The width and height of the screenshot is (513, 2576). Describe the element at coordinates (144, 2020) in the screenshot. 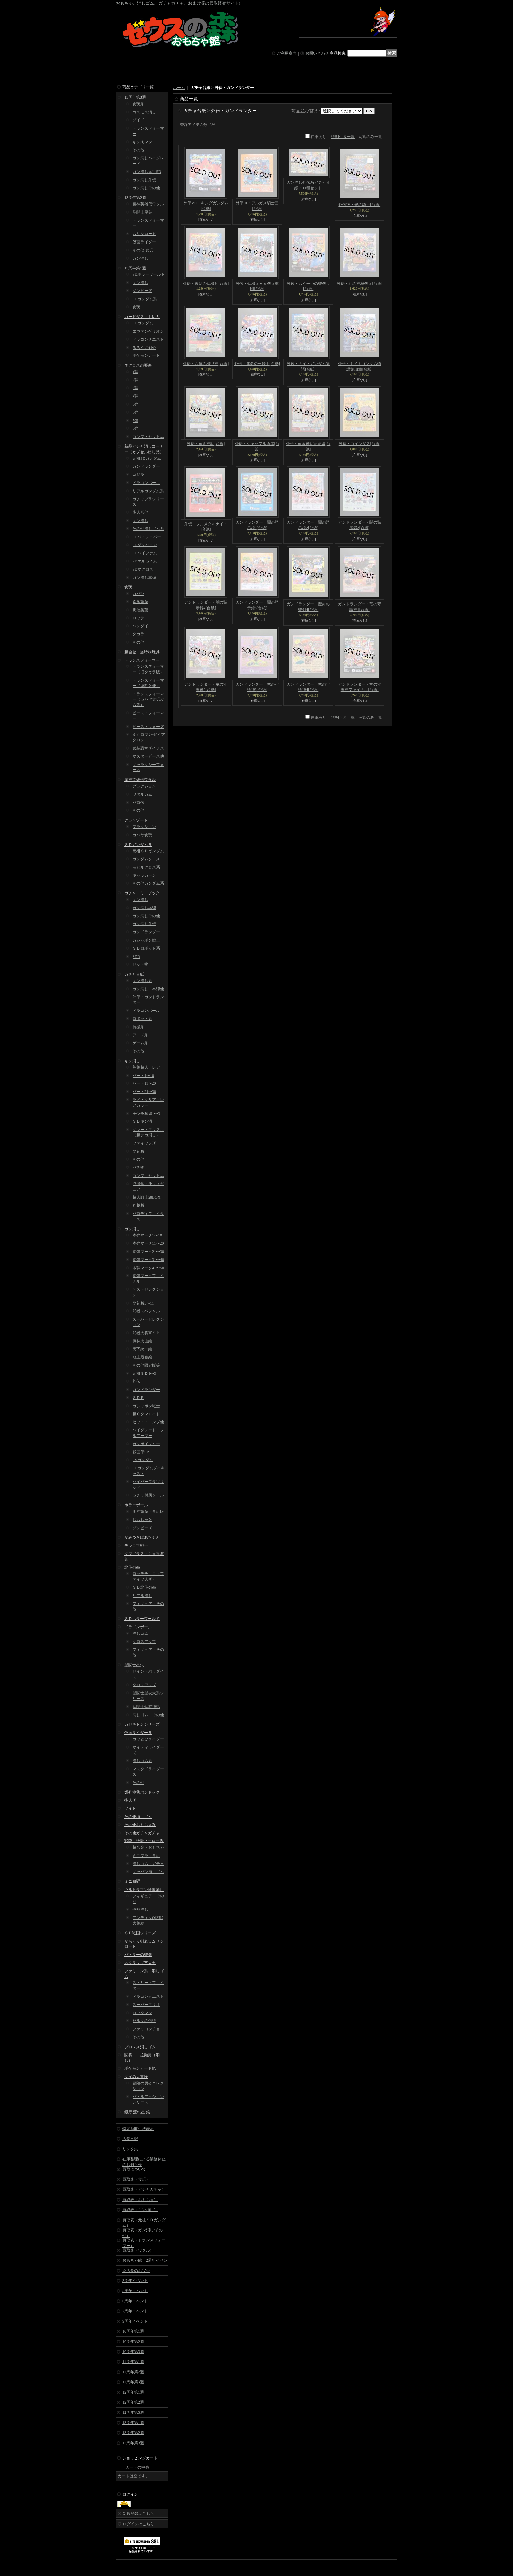

I see `ゼルダの伝説` at that location.